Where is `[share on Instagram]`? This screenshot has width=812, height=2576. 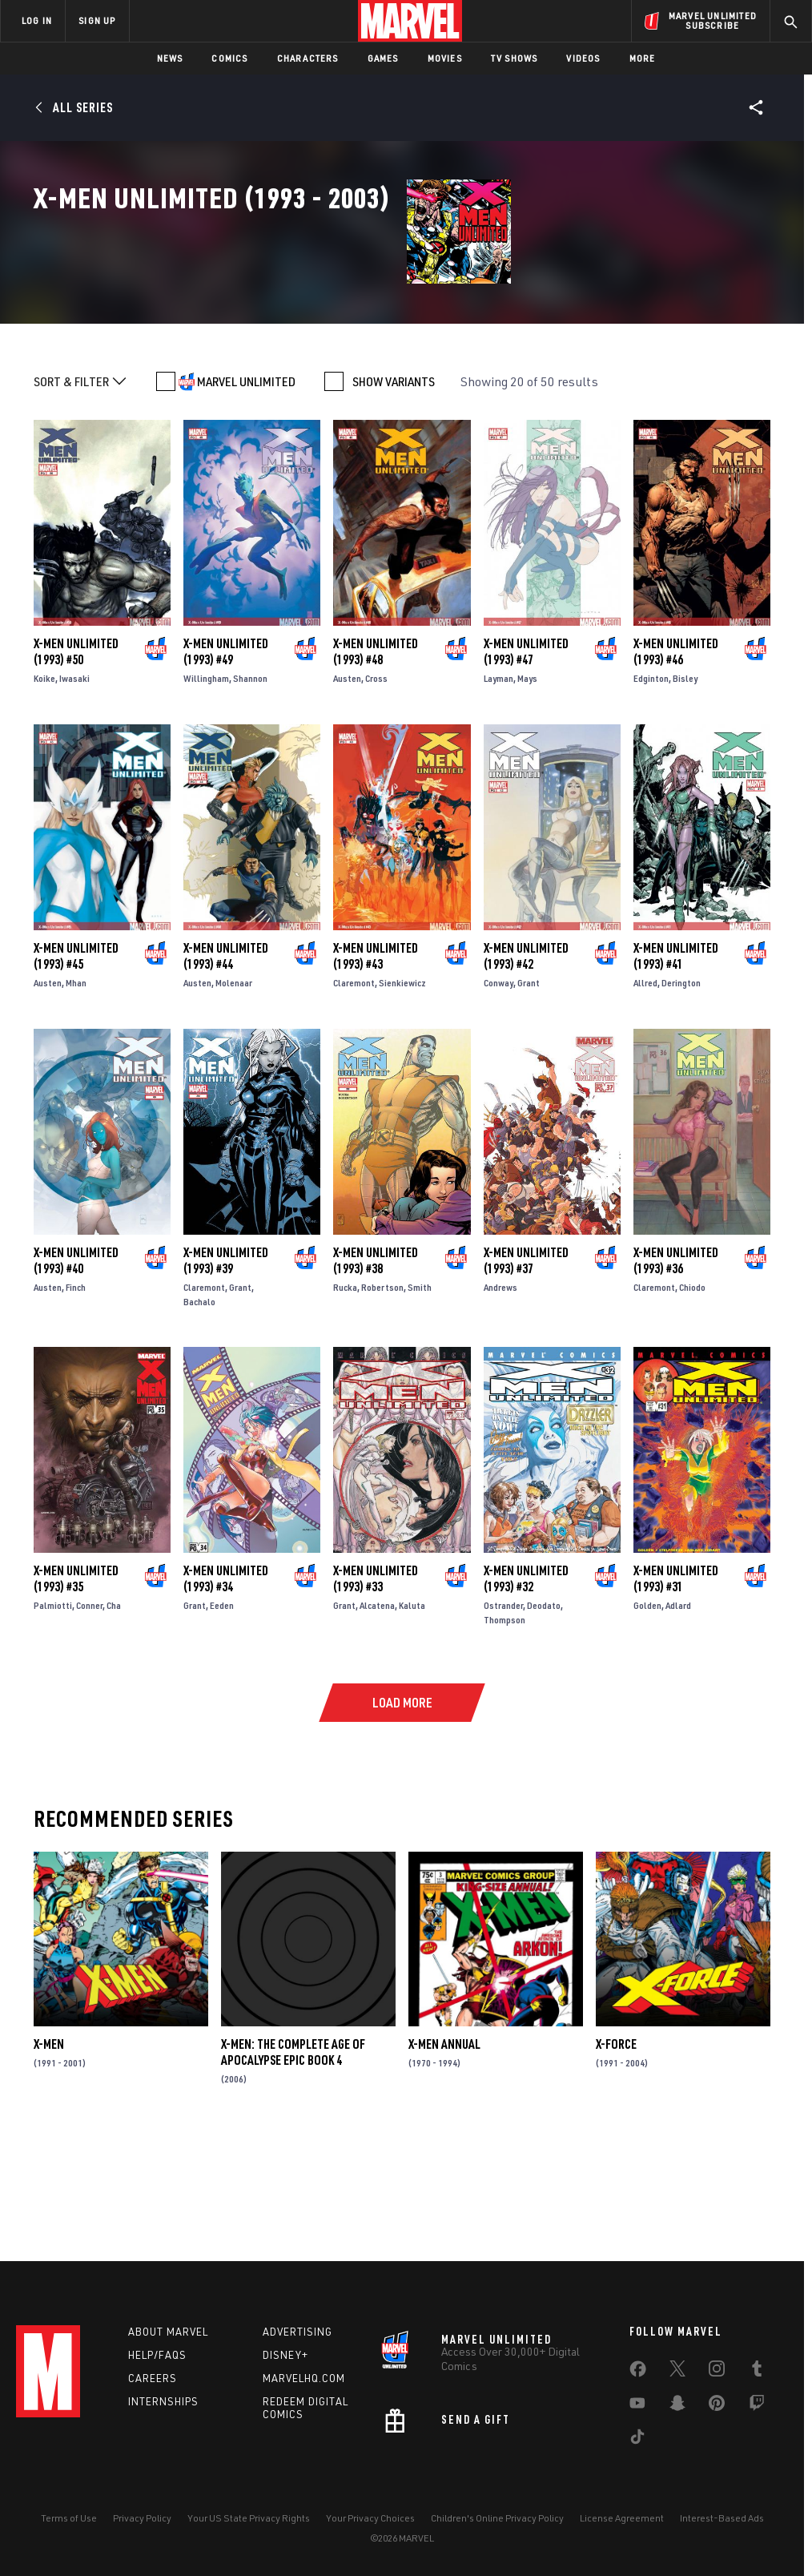
[share on Instagram] is located at coordinates (717, 2372).